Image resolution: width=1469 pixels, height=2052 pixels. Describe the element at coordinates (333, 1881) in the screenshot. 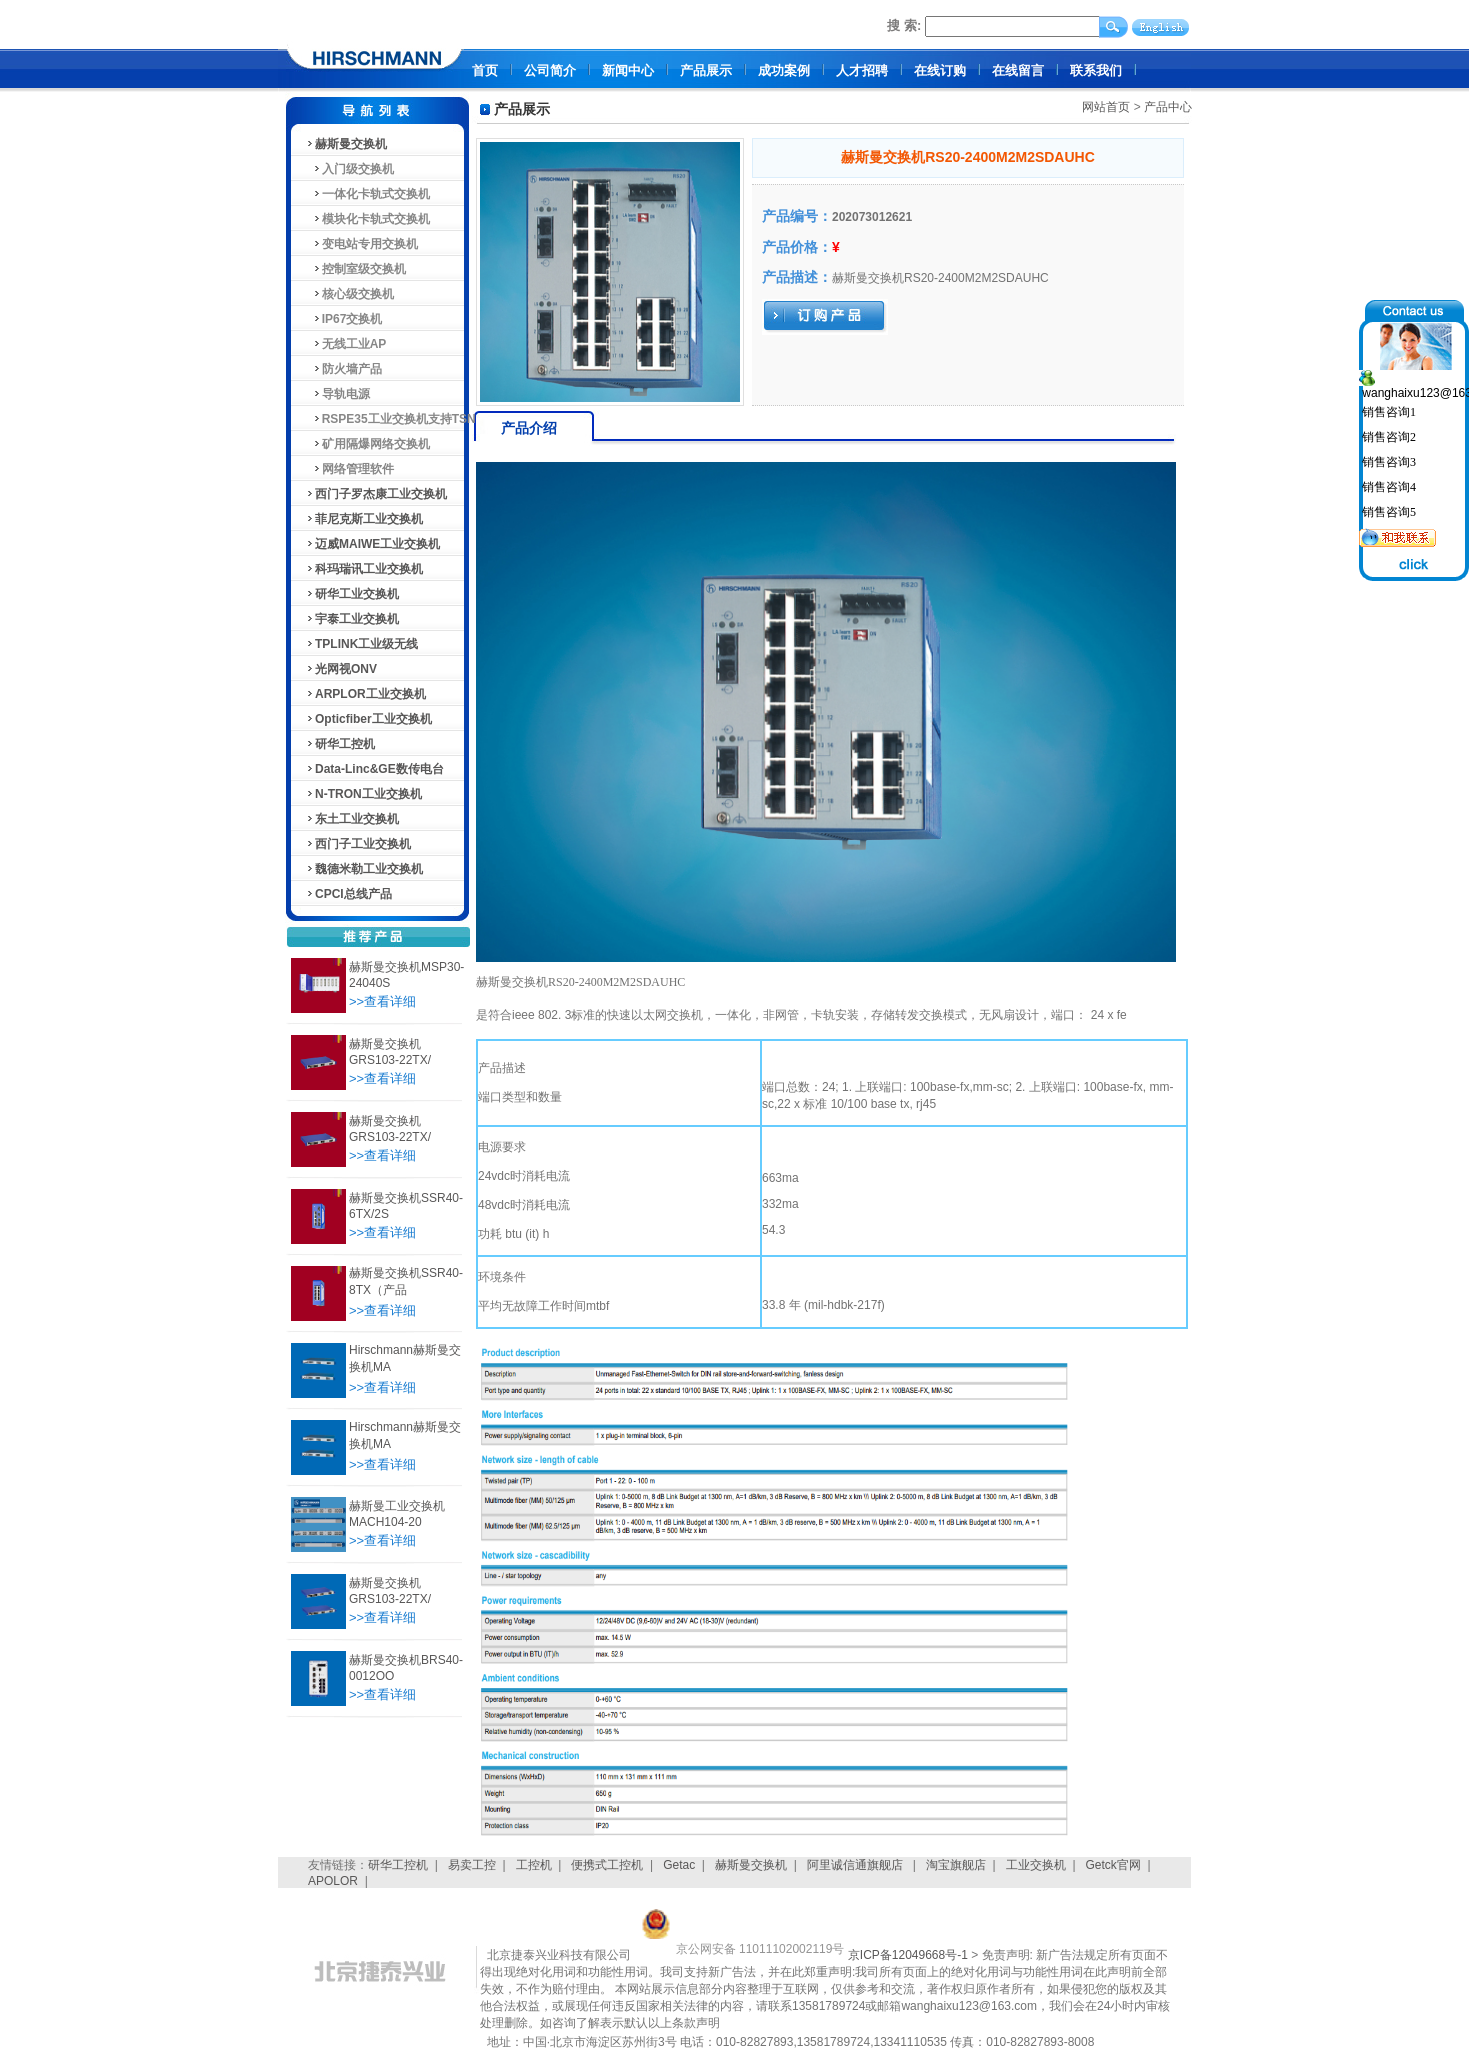

I see `APOLOR` at that location.